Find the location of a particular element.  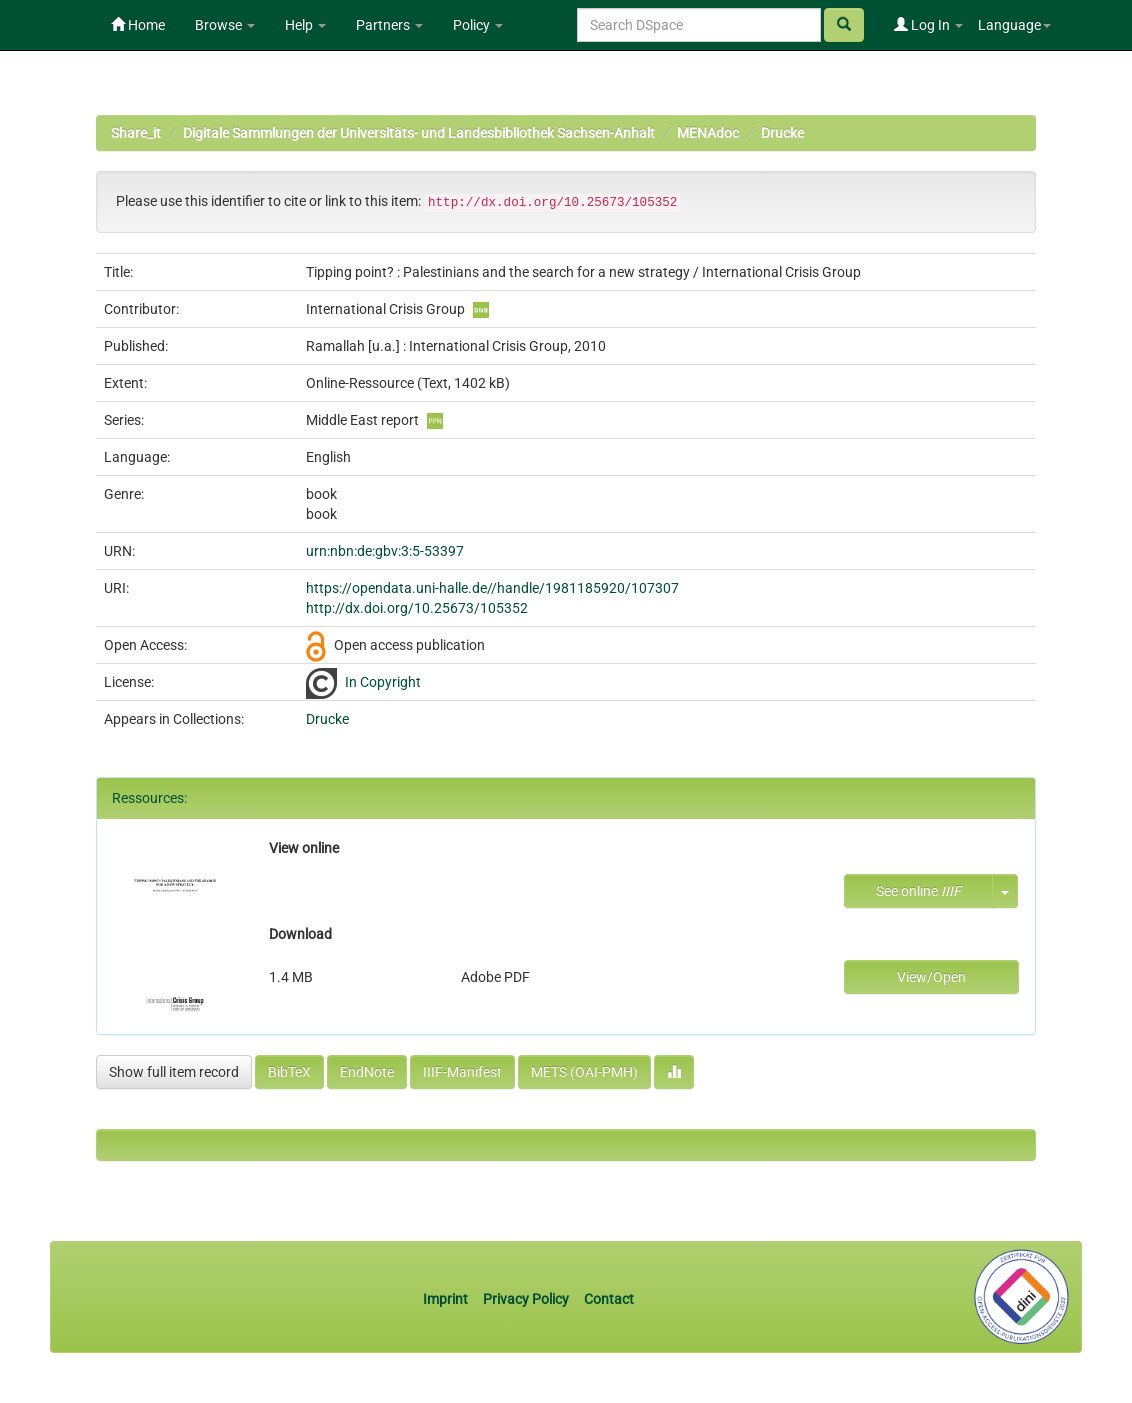

MENAdoc is located at coordinates (708, 133).